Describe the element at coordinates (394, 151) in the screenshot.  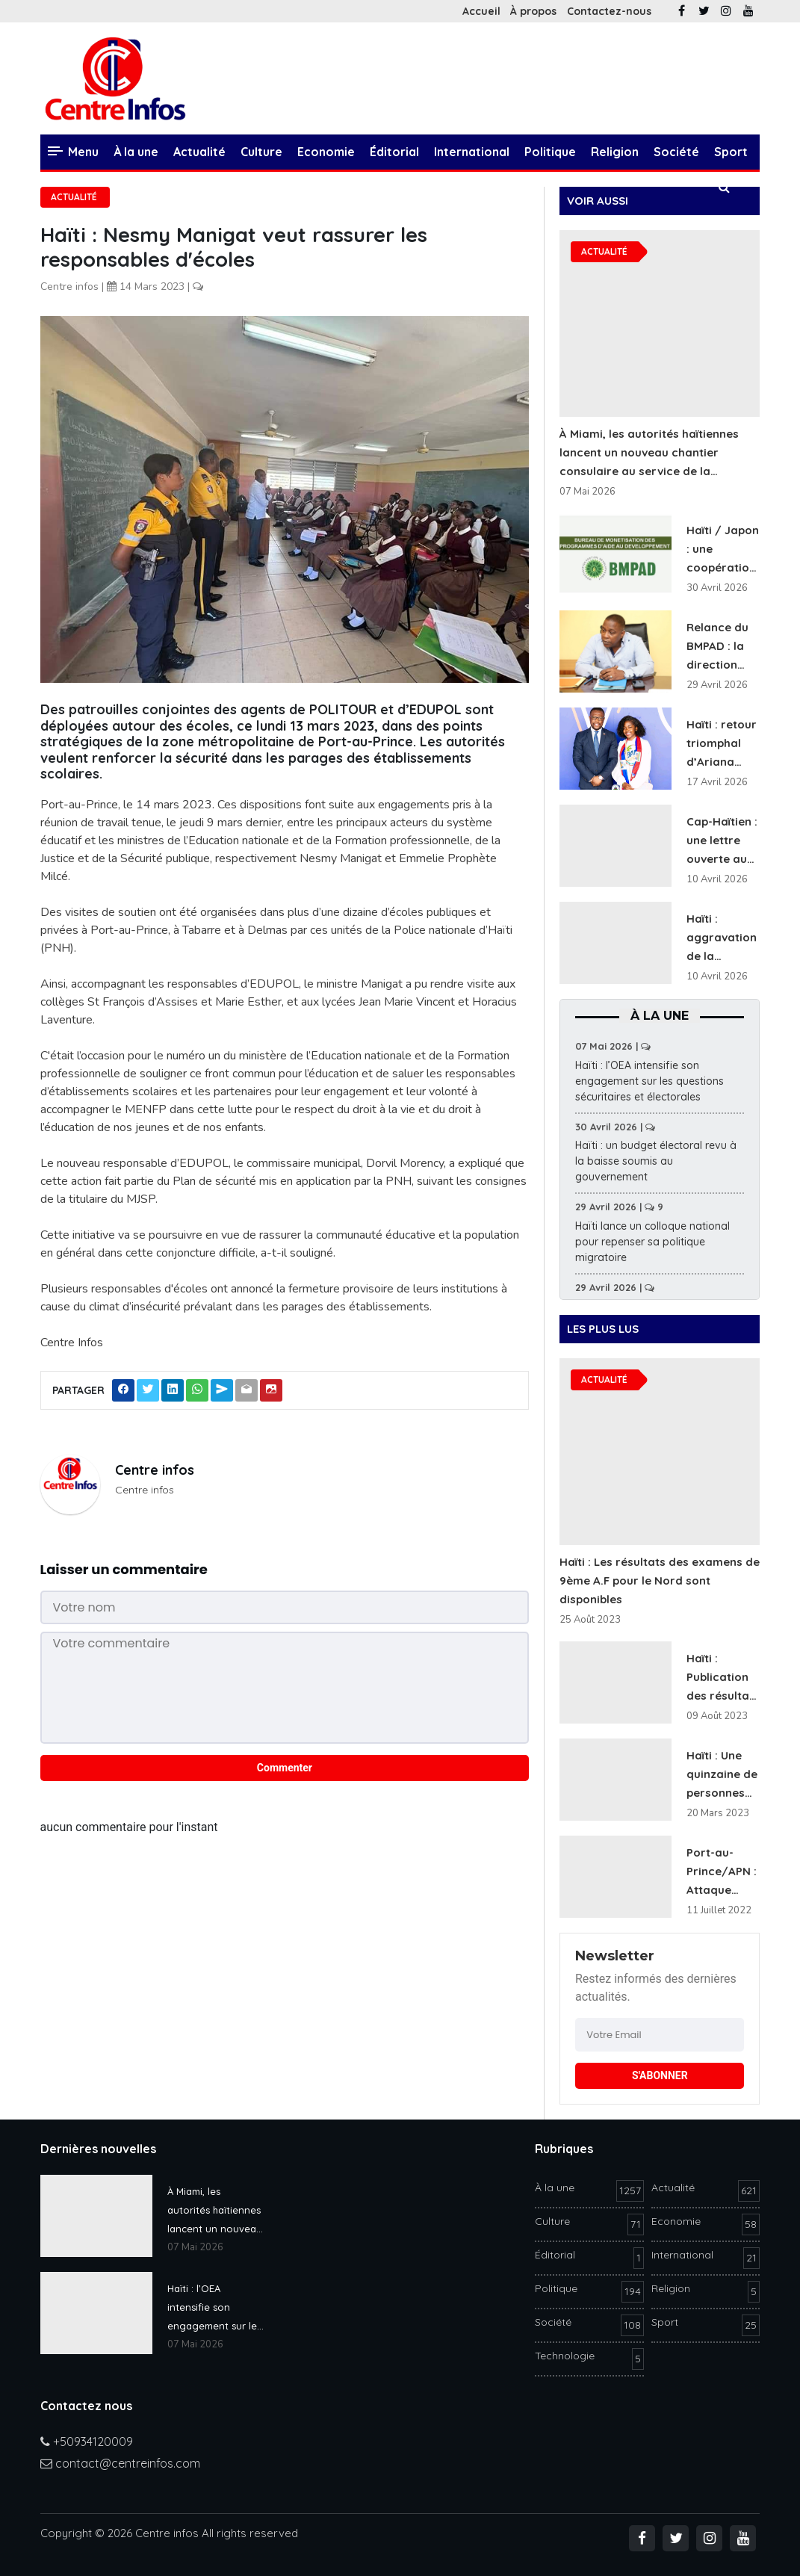
I see `Éditorial` at that location.